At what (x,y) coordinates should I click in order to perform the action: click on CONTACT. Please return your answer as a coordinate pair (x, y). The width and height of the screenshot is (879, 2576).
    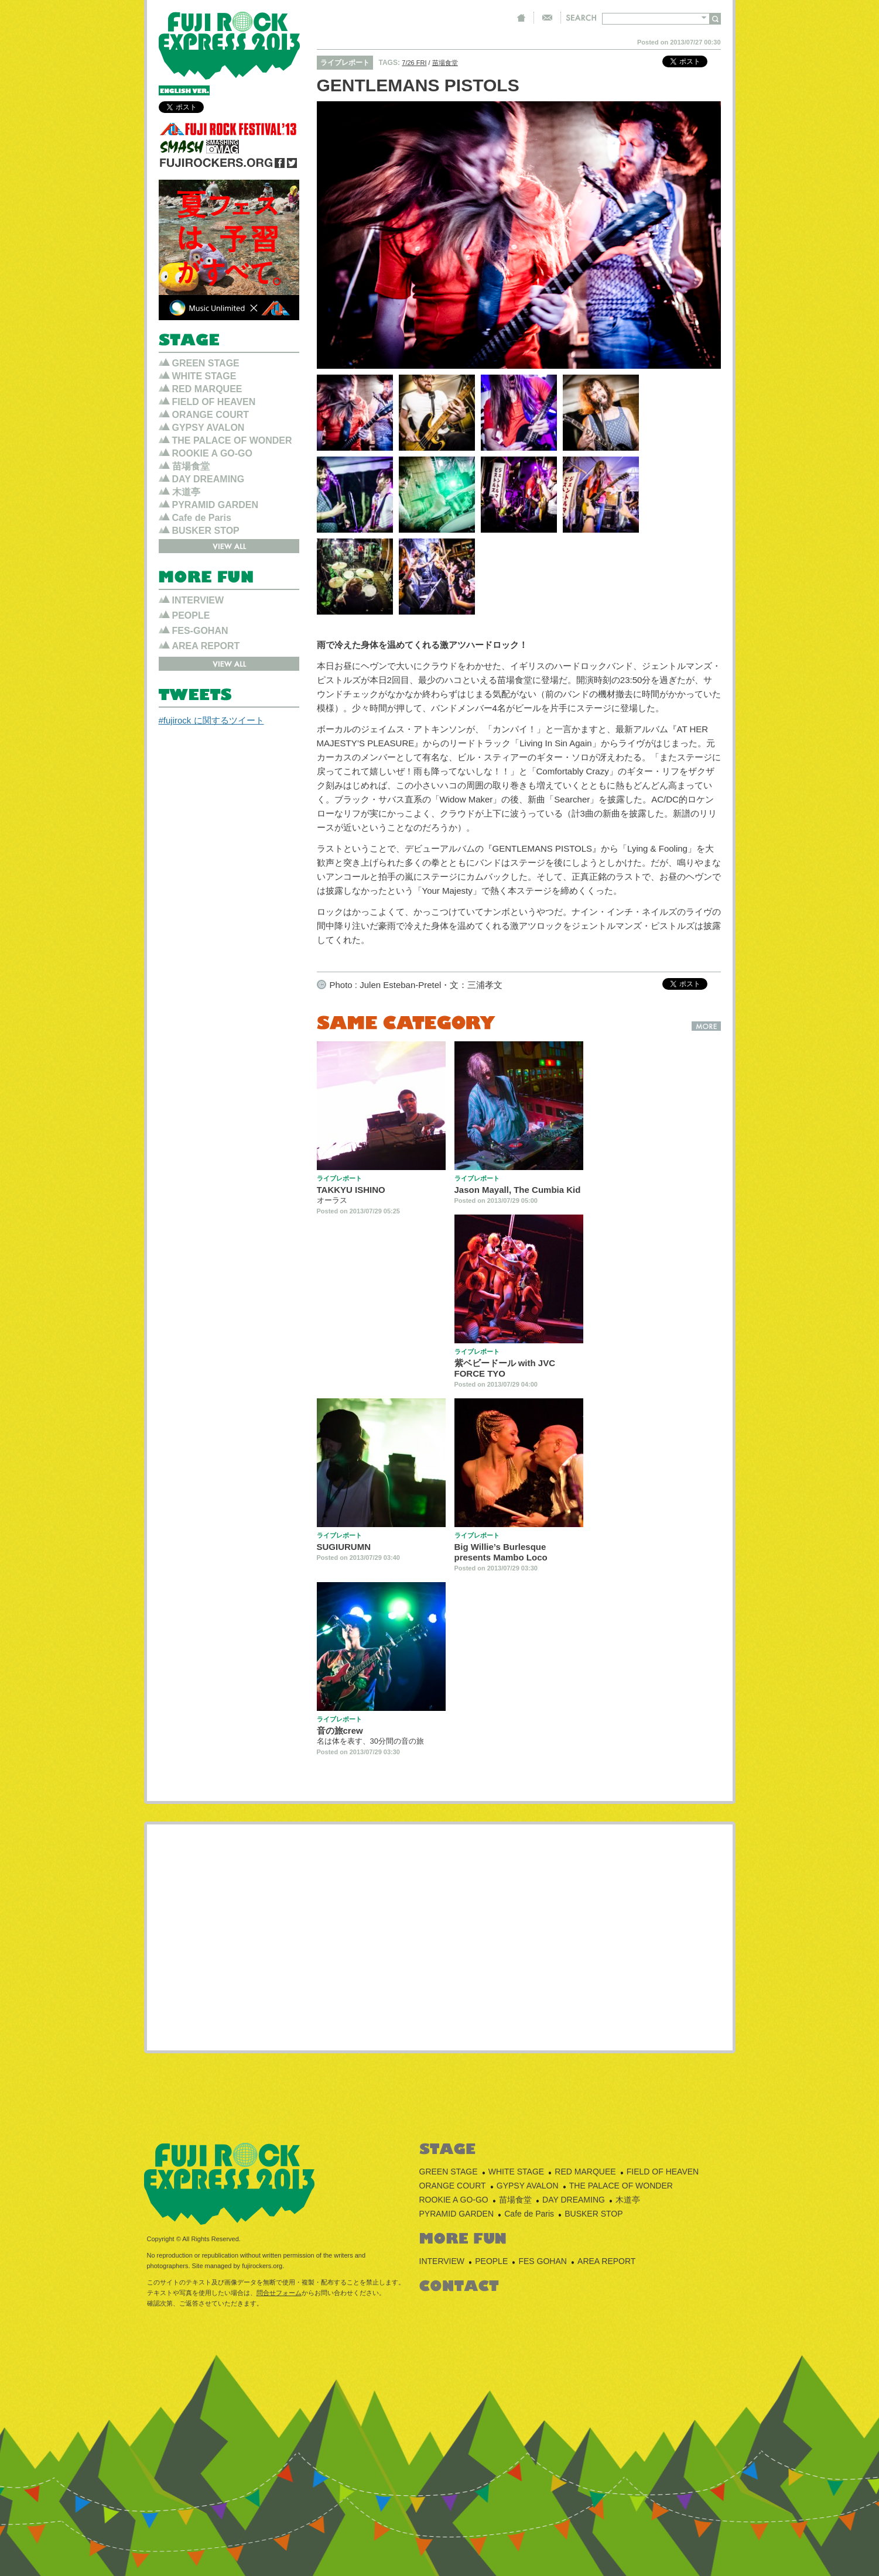
    Looking at the image, I should click on (547, 17).